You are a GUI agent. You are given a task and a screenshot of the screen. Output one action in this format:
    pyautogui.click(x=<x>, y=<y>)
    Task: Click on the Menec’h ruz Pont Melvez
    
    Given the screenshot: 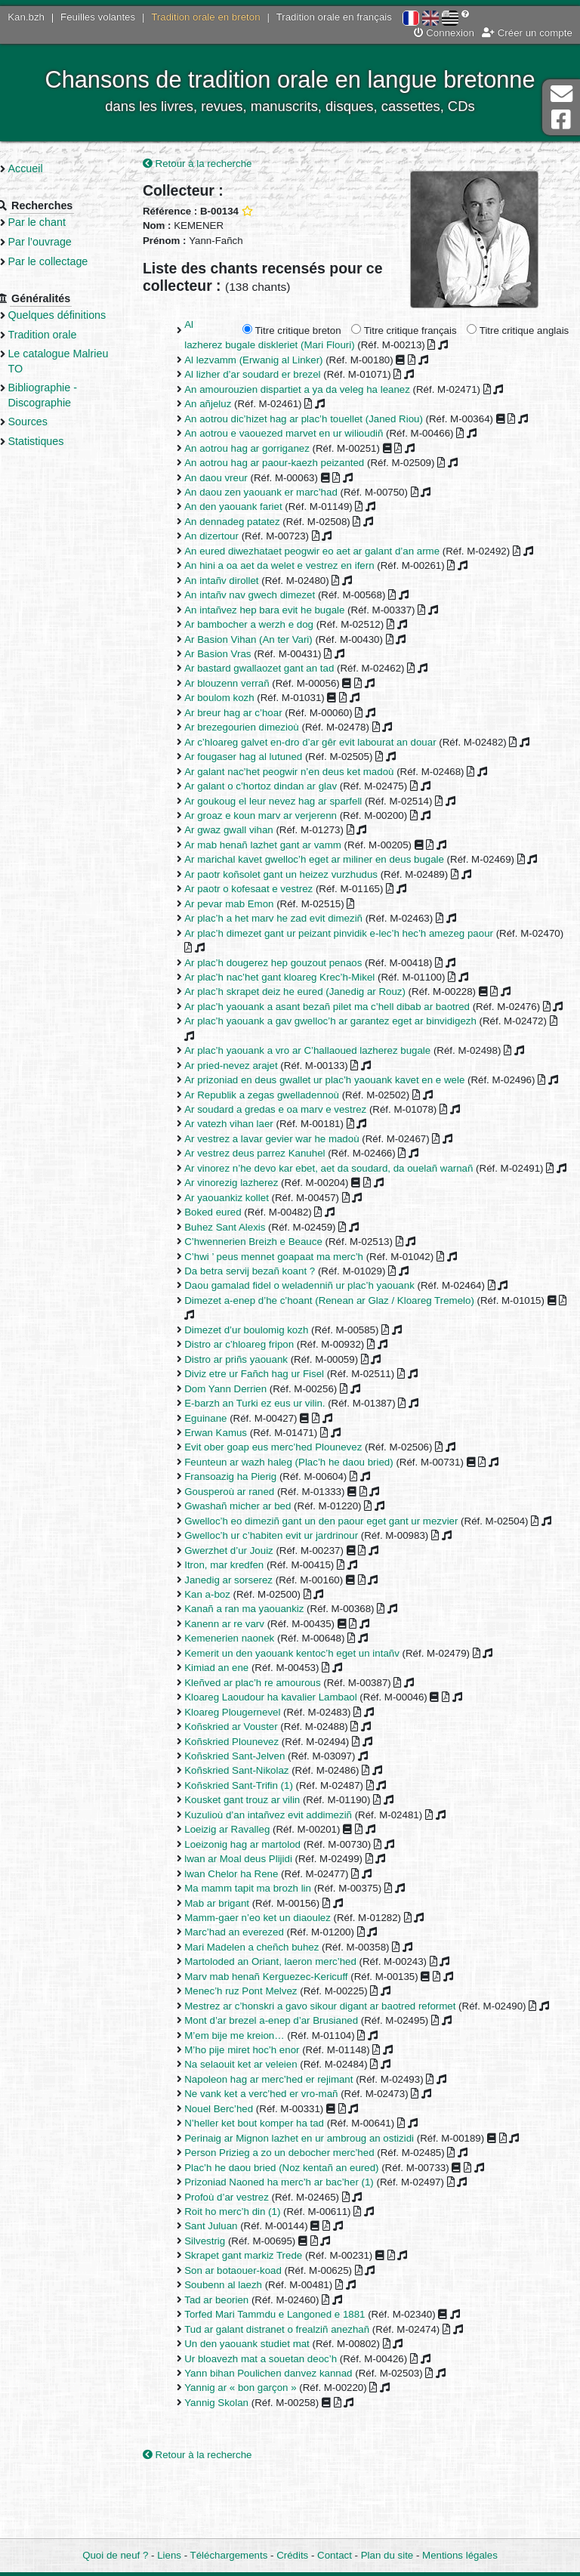 What is the action you would take?
    pyautogui.click(x=258, y=2050)
    